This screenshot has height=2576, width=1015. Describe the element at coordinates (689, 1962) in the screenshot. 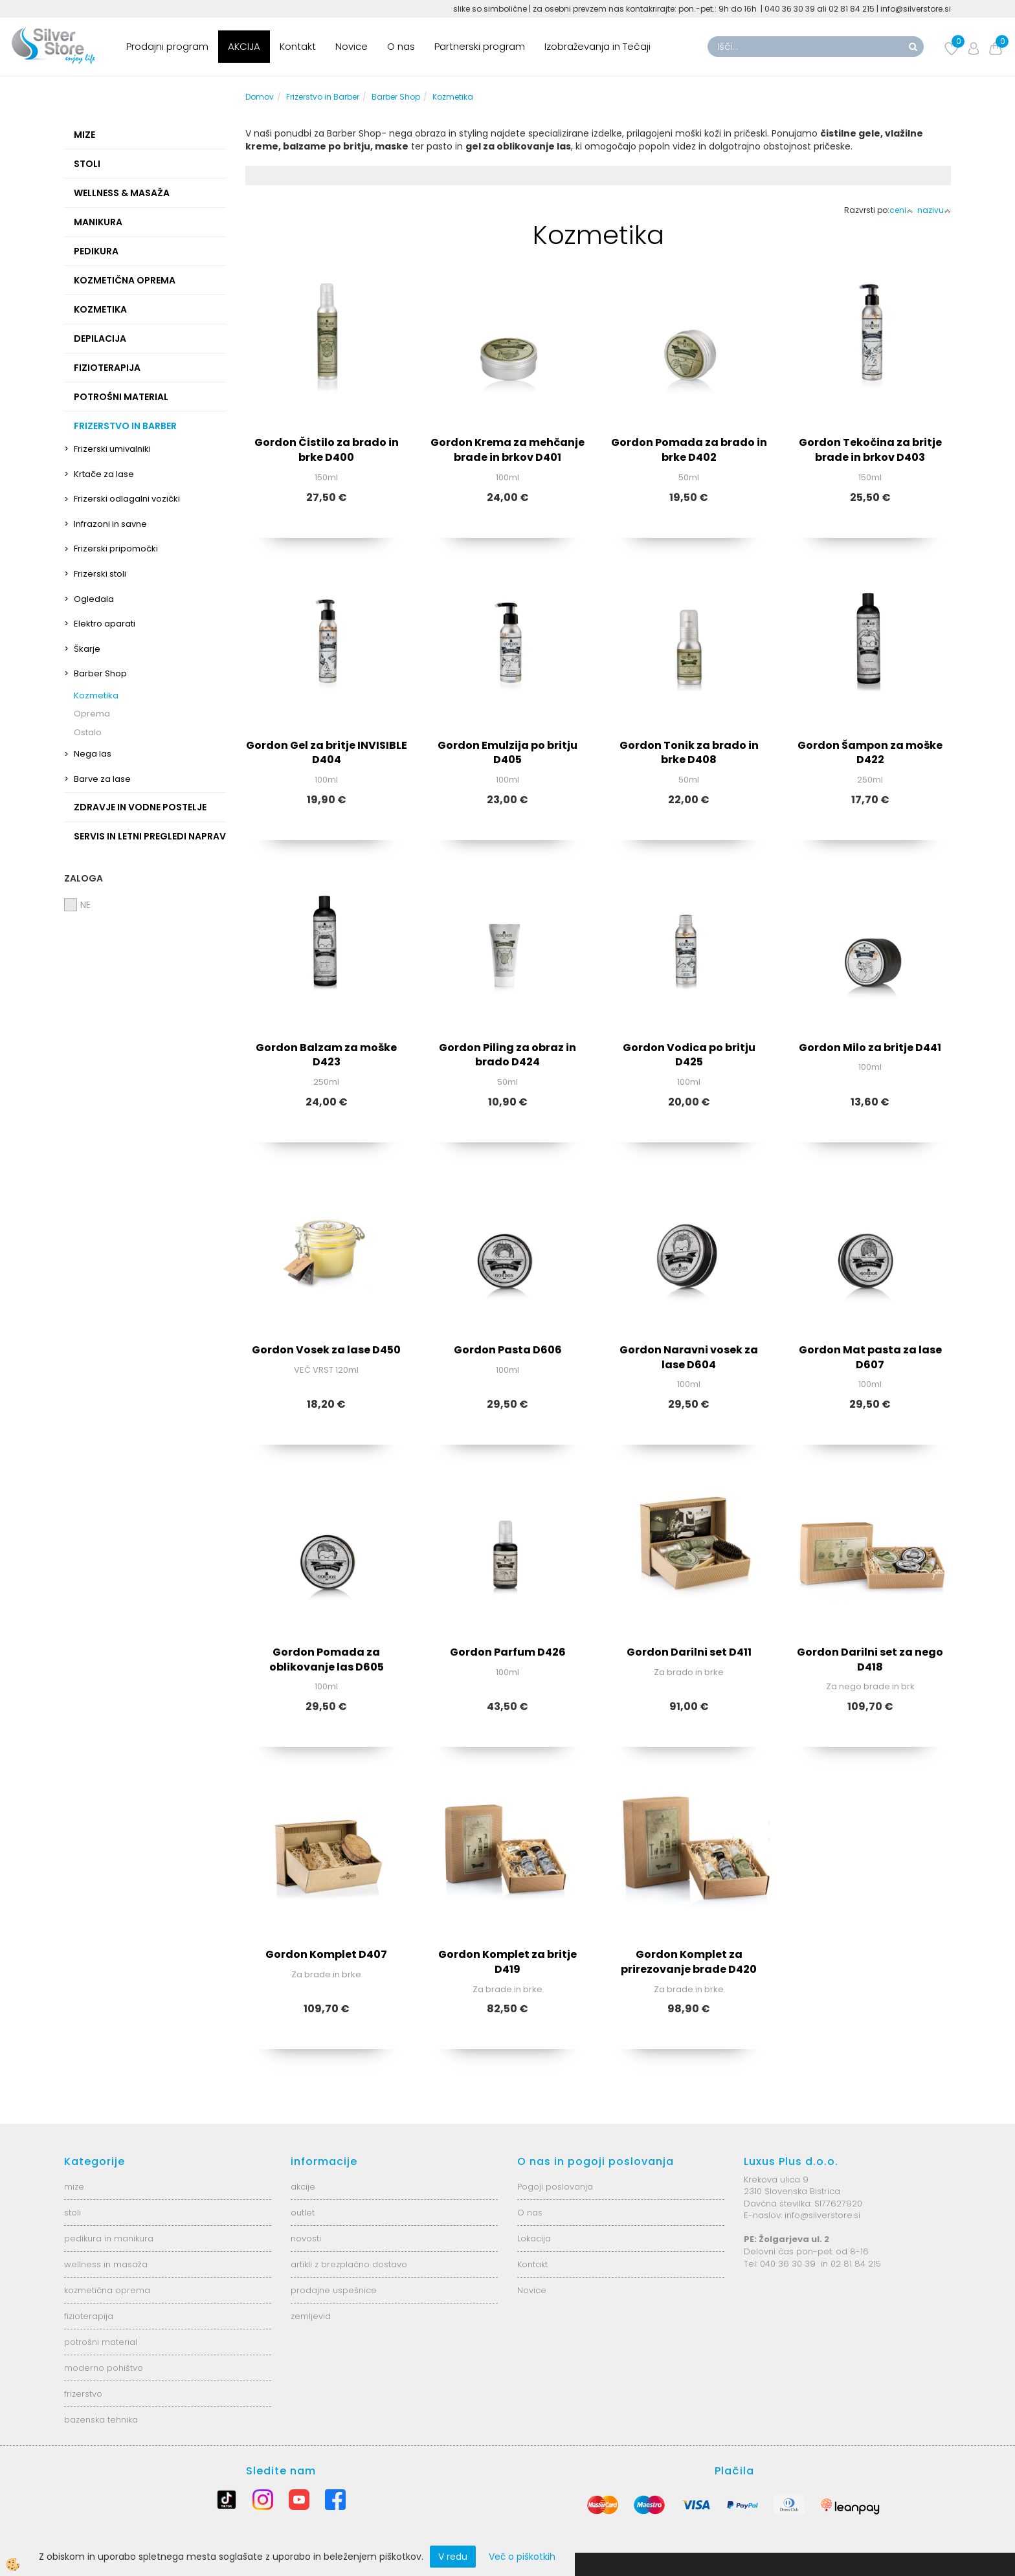

I see `Gordon Komplet za prirezovanje brade D420` at that location.